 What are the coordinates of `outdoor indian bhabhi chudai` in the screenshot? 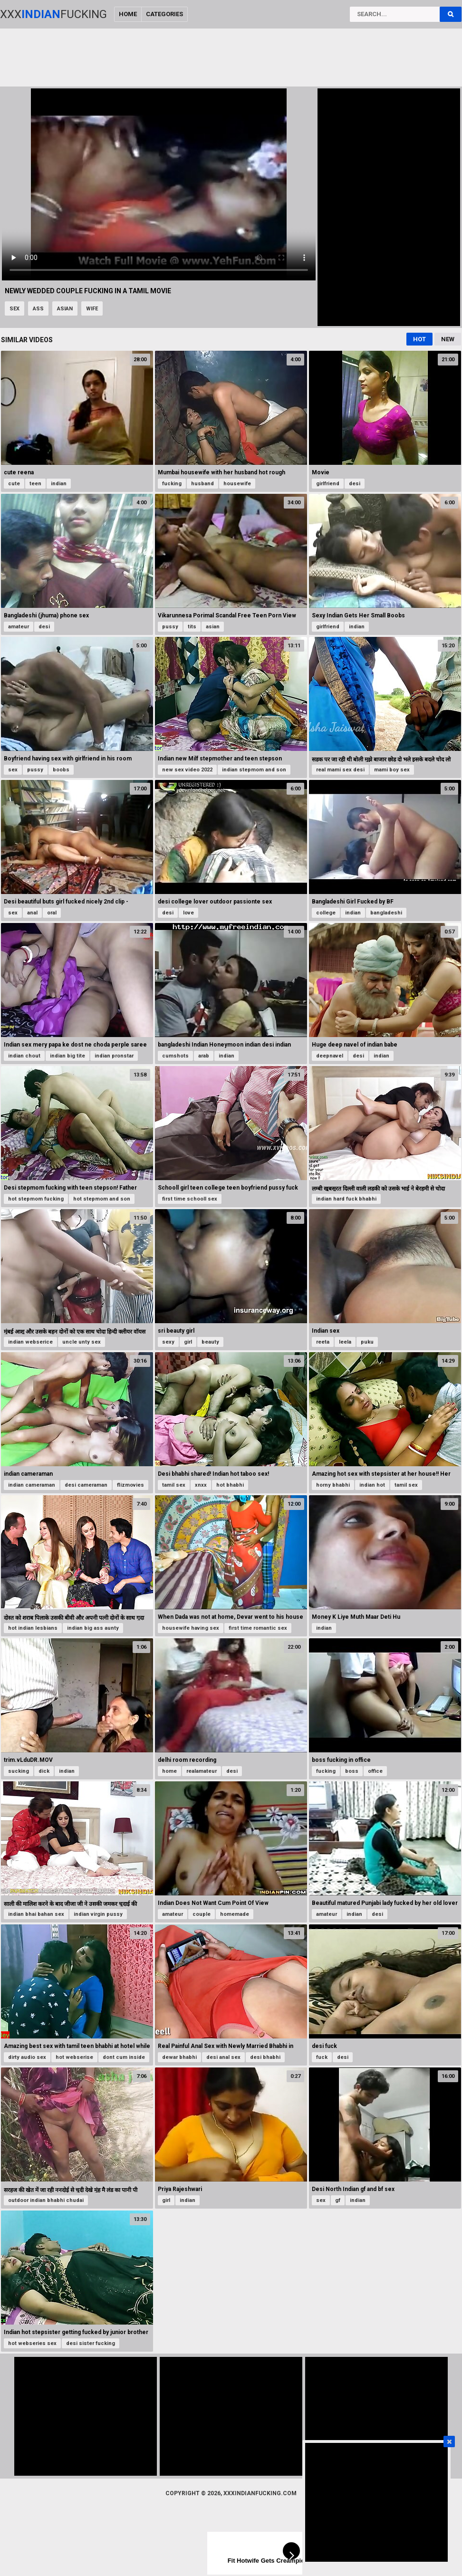 It's located at (46, 2200).